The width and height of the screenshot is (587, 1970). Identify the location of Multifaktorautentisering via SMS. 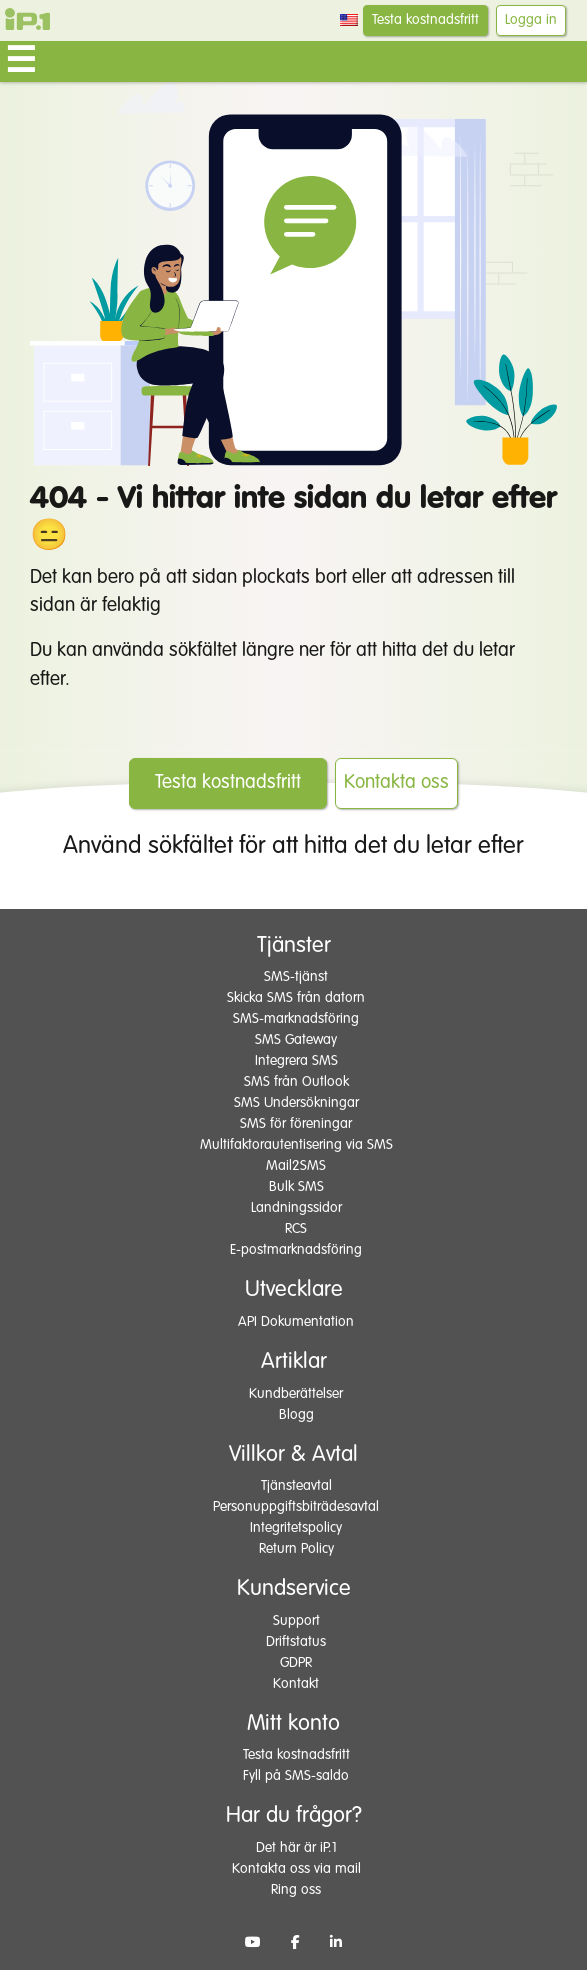
(296, 1145).